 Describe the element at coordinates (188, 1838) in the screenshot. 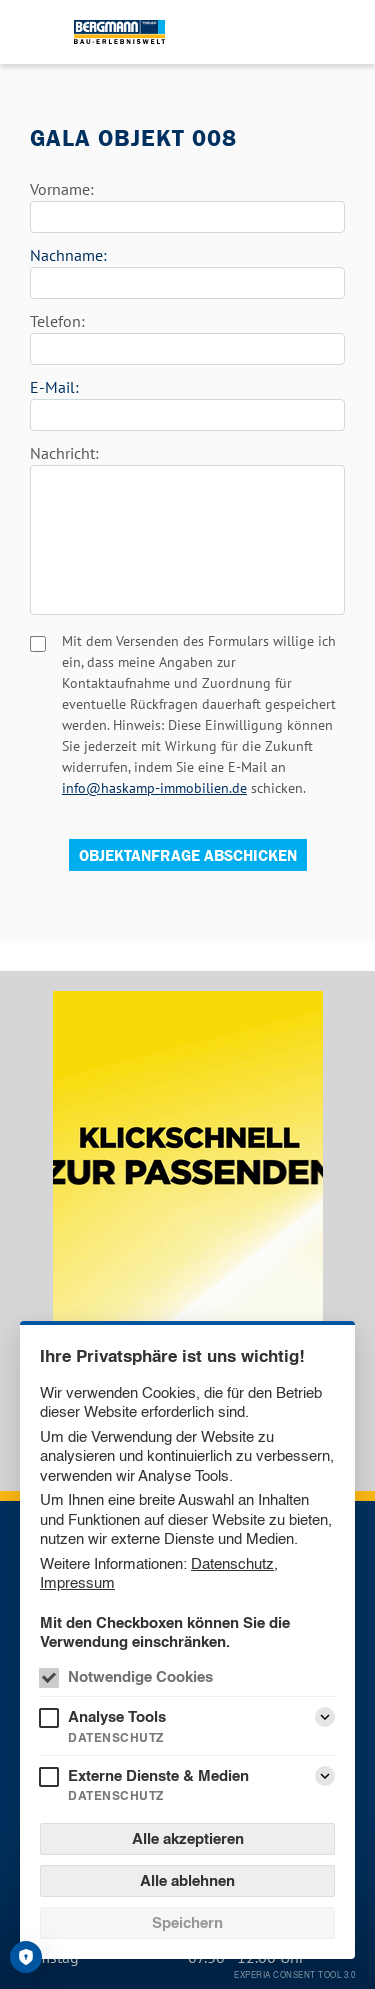

I see `Alle akzeptieren` at that location.